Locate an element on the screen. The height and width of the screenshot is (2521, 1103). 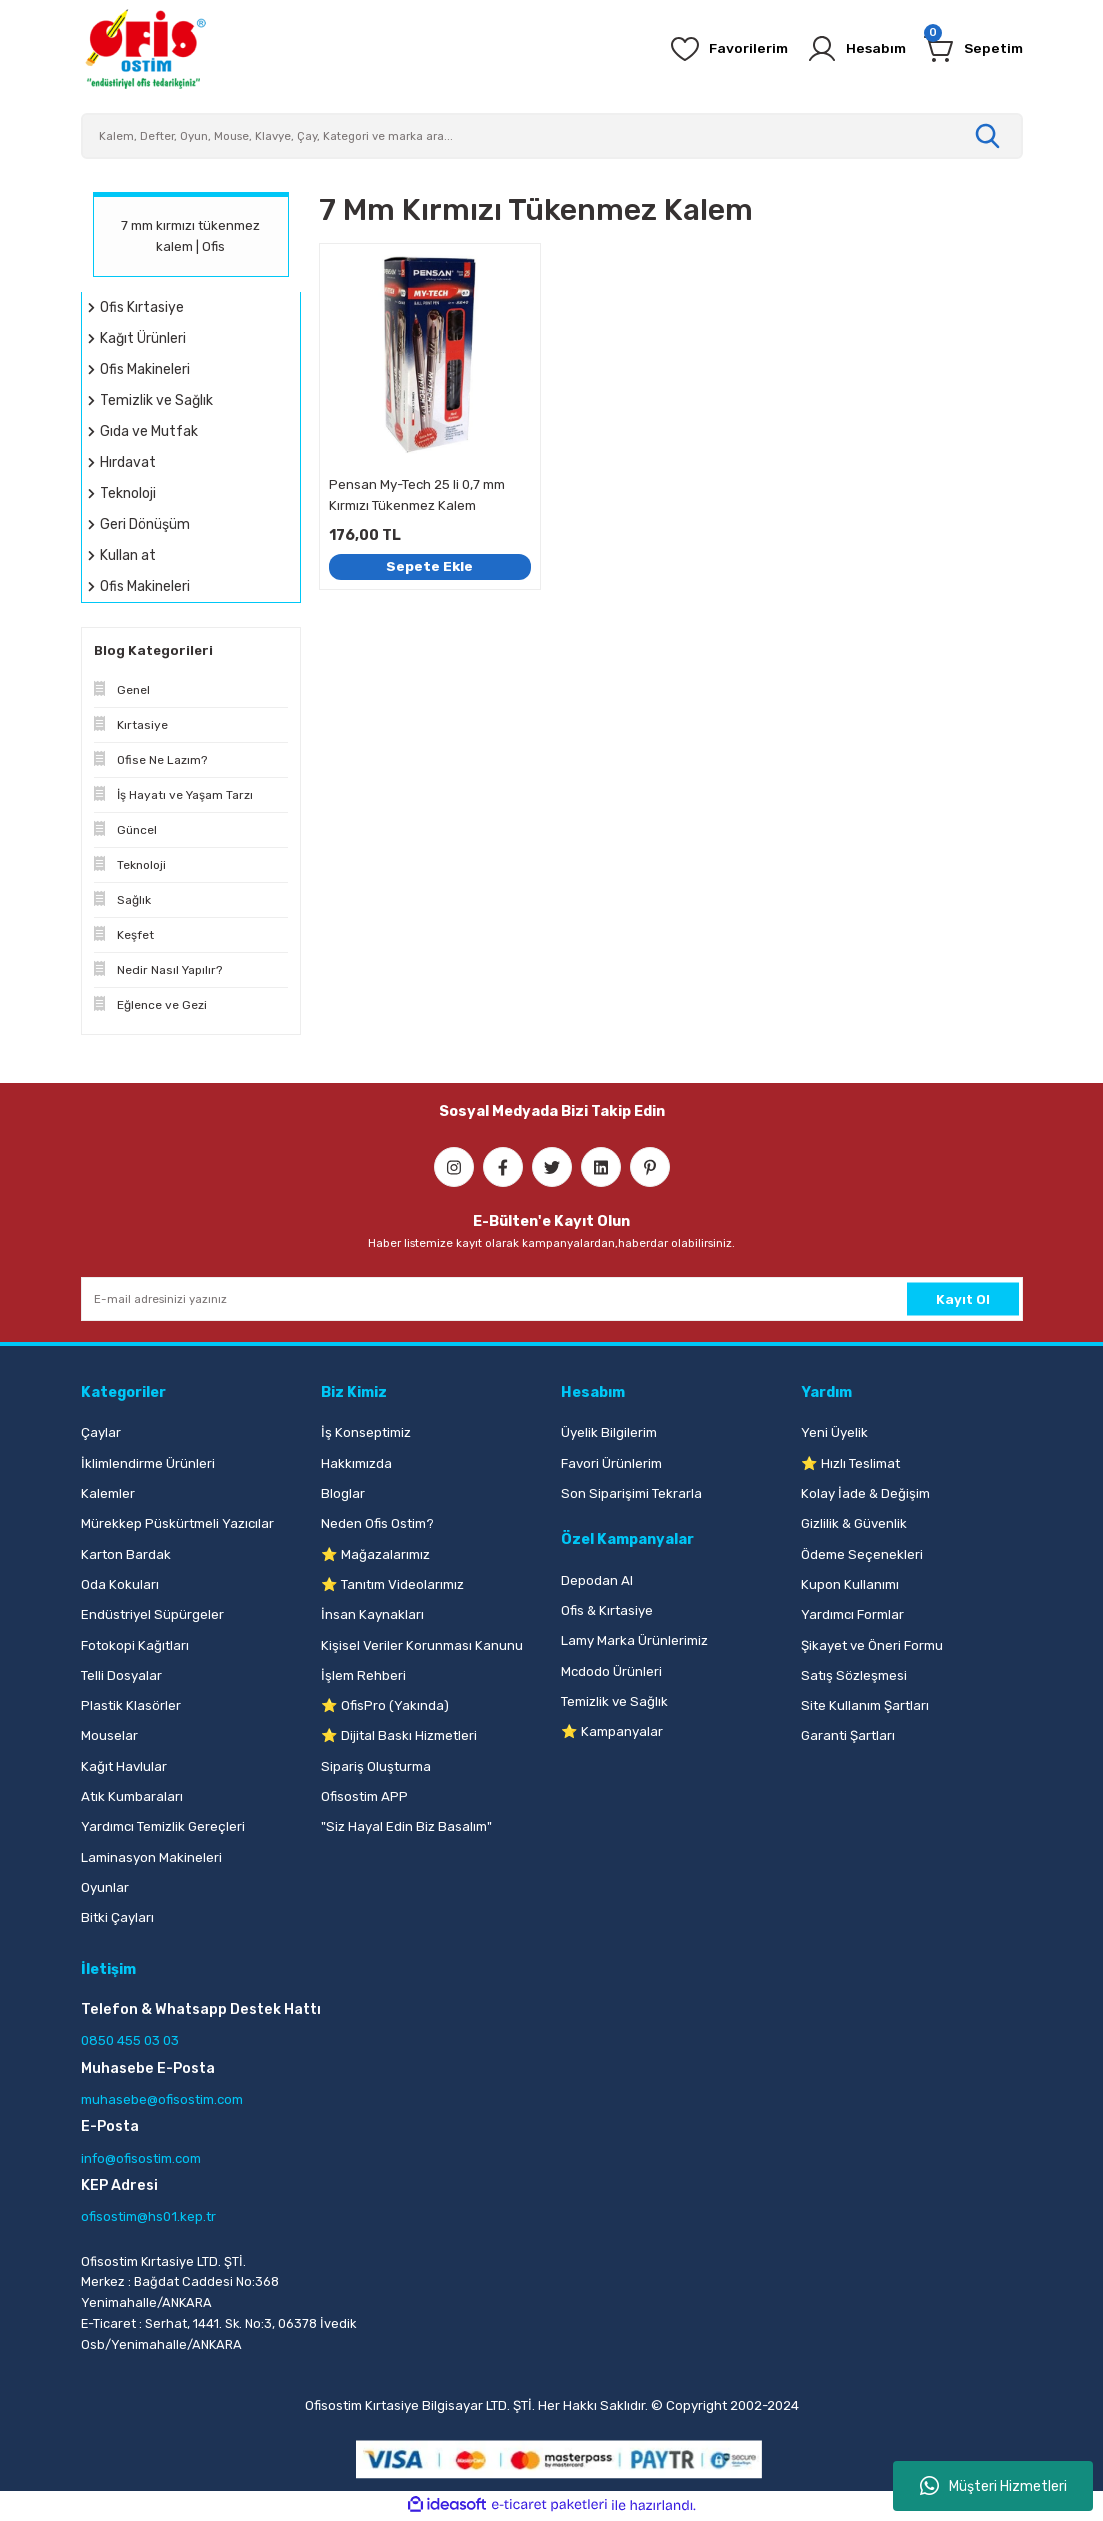
Ödeme Seçenekleri is located at coordinates (862, 1554).